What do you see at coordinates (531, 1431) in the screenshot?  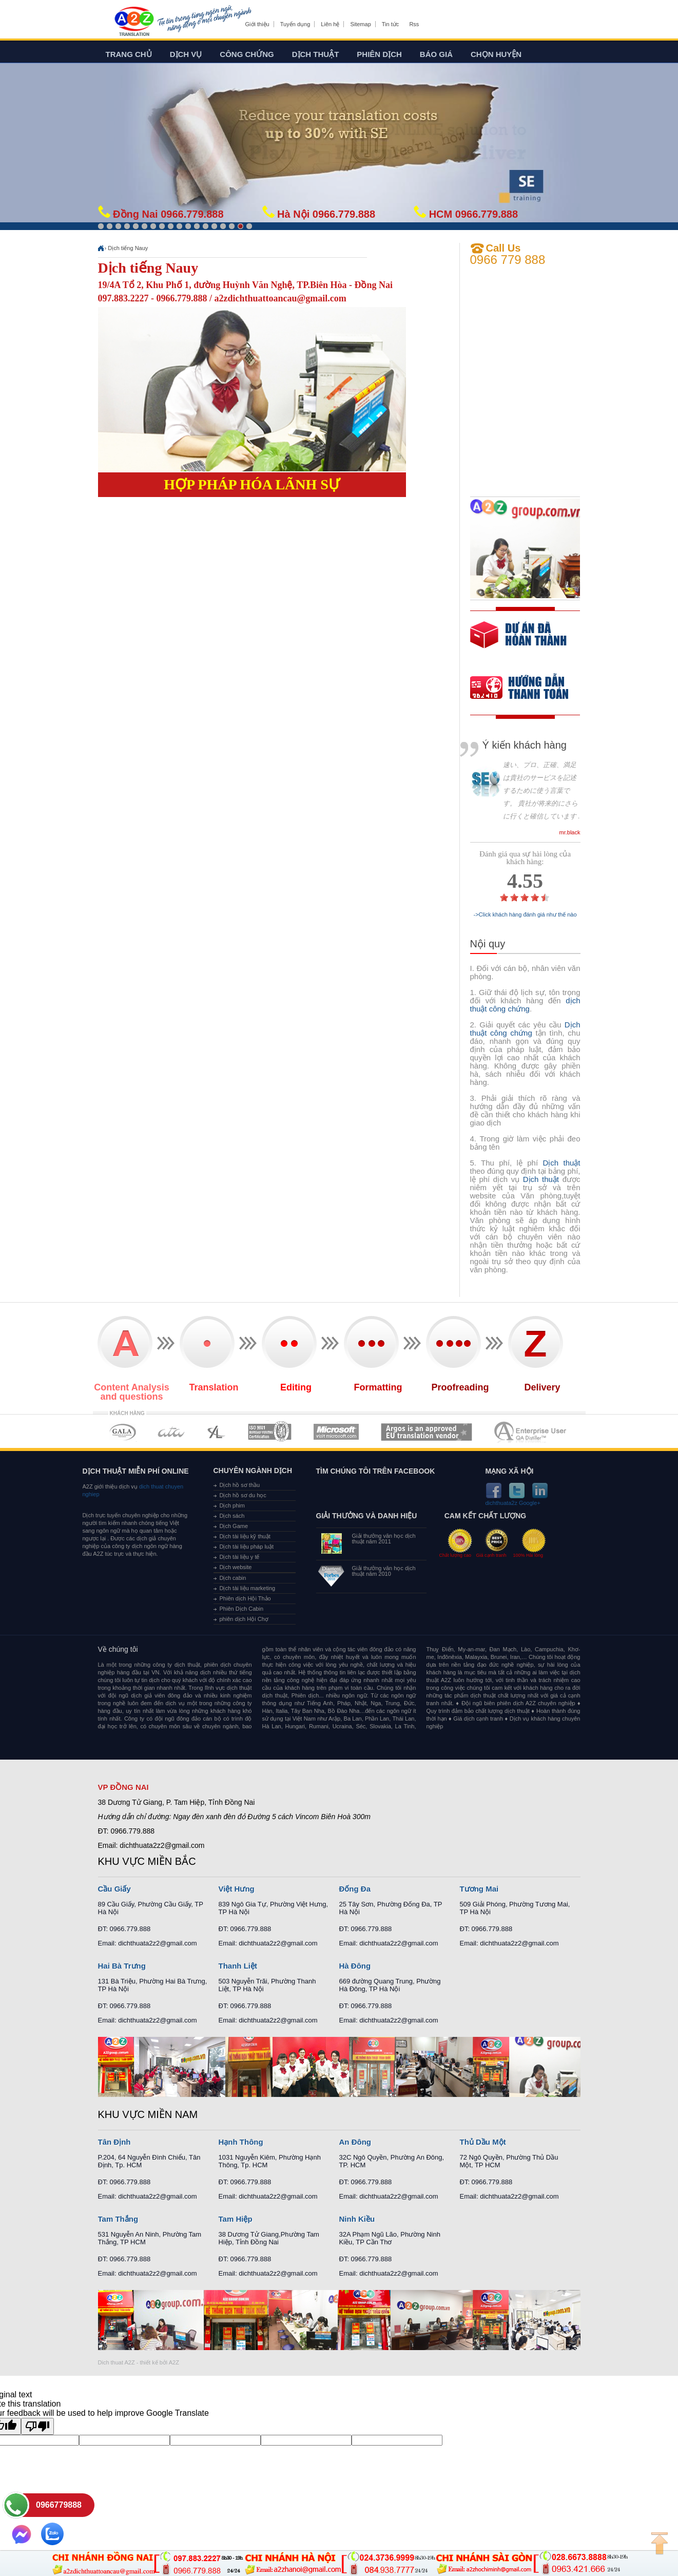 I see `MEMBERSHIPS 07` at bounding box center [531, 1431].